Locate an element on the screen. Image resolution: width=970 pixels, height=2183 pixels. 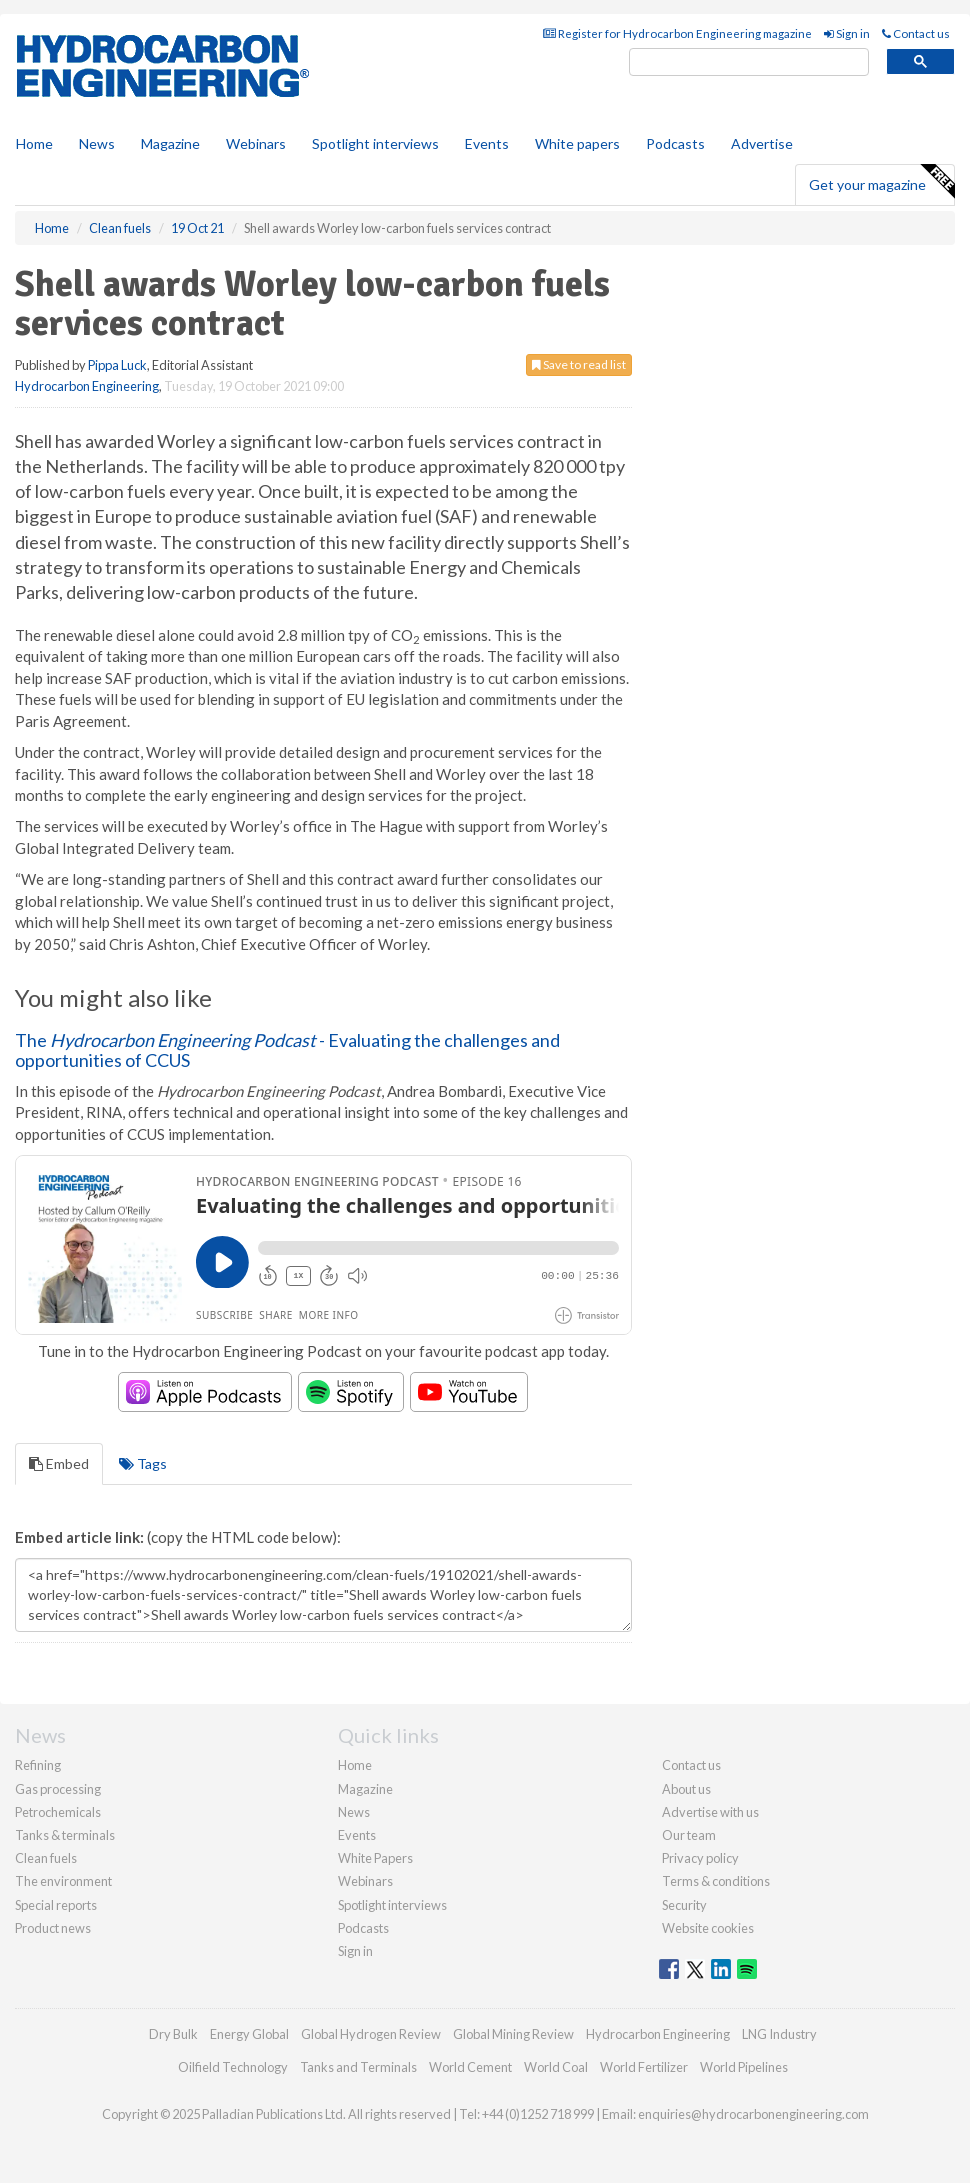
Website cookies is located at coordinates (708, 1928).